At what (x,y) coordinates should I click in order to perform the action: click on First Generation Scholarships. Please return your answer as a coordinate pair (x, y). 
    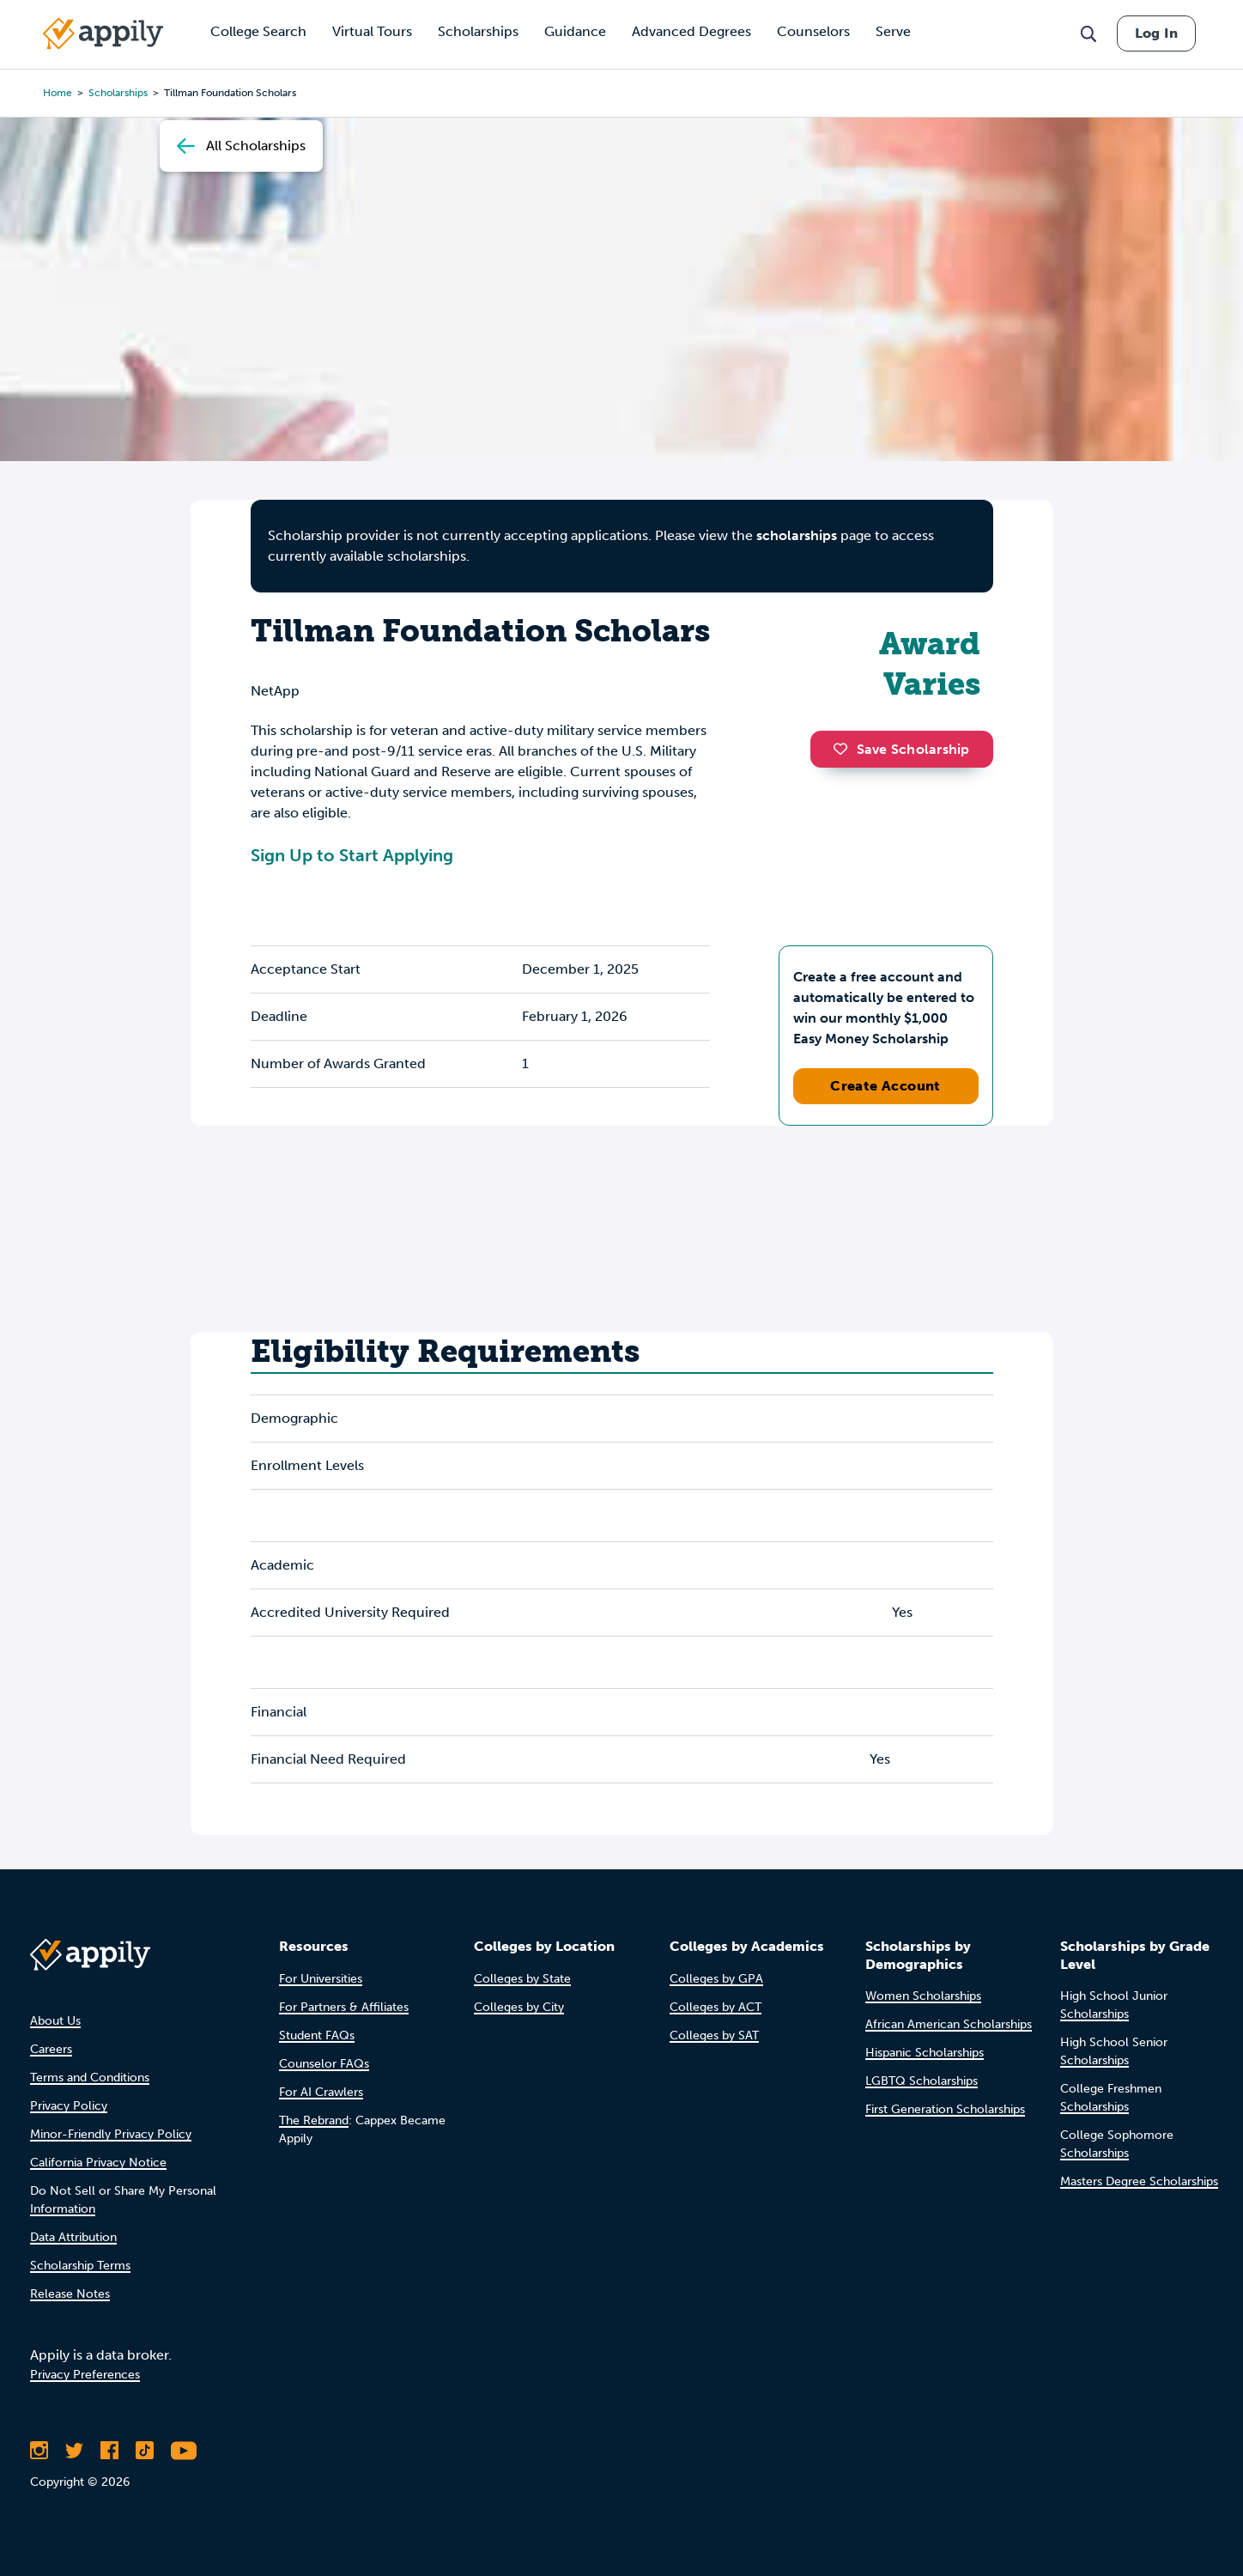
    Looking at the image, I should click on (945, 2109).